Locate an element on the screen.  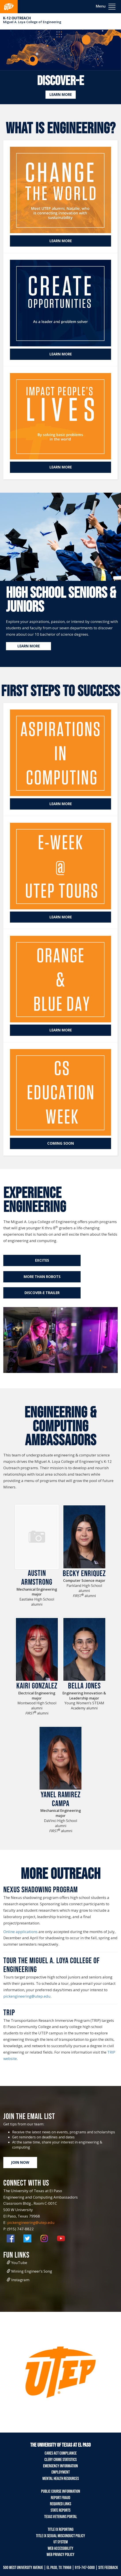
Mental Health Resources is located at coordinates (60, 2478).